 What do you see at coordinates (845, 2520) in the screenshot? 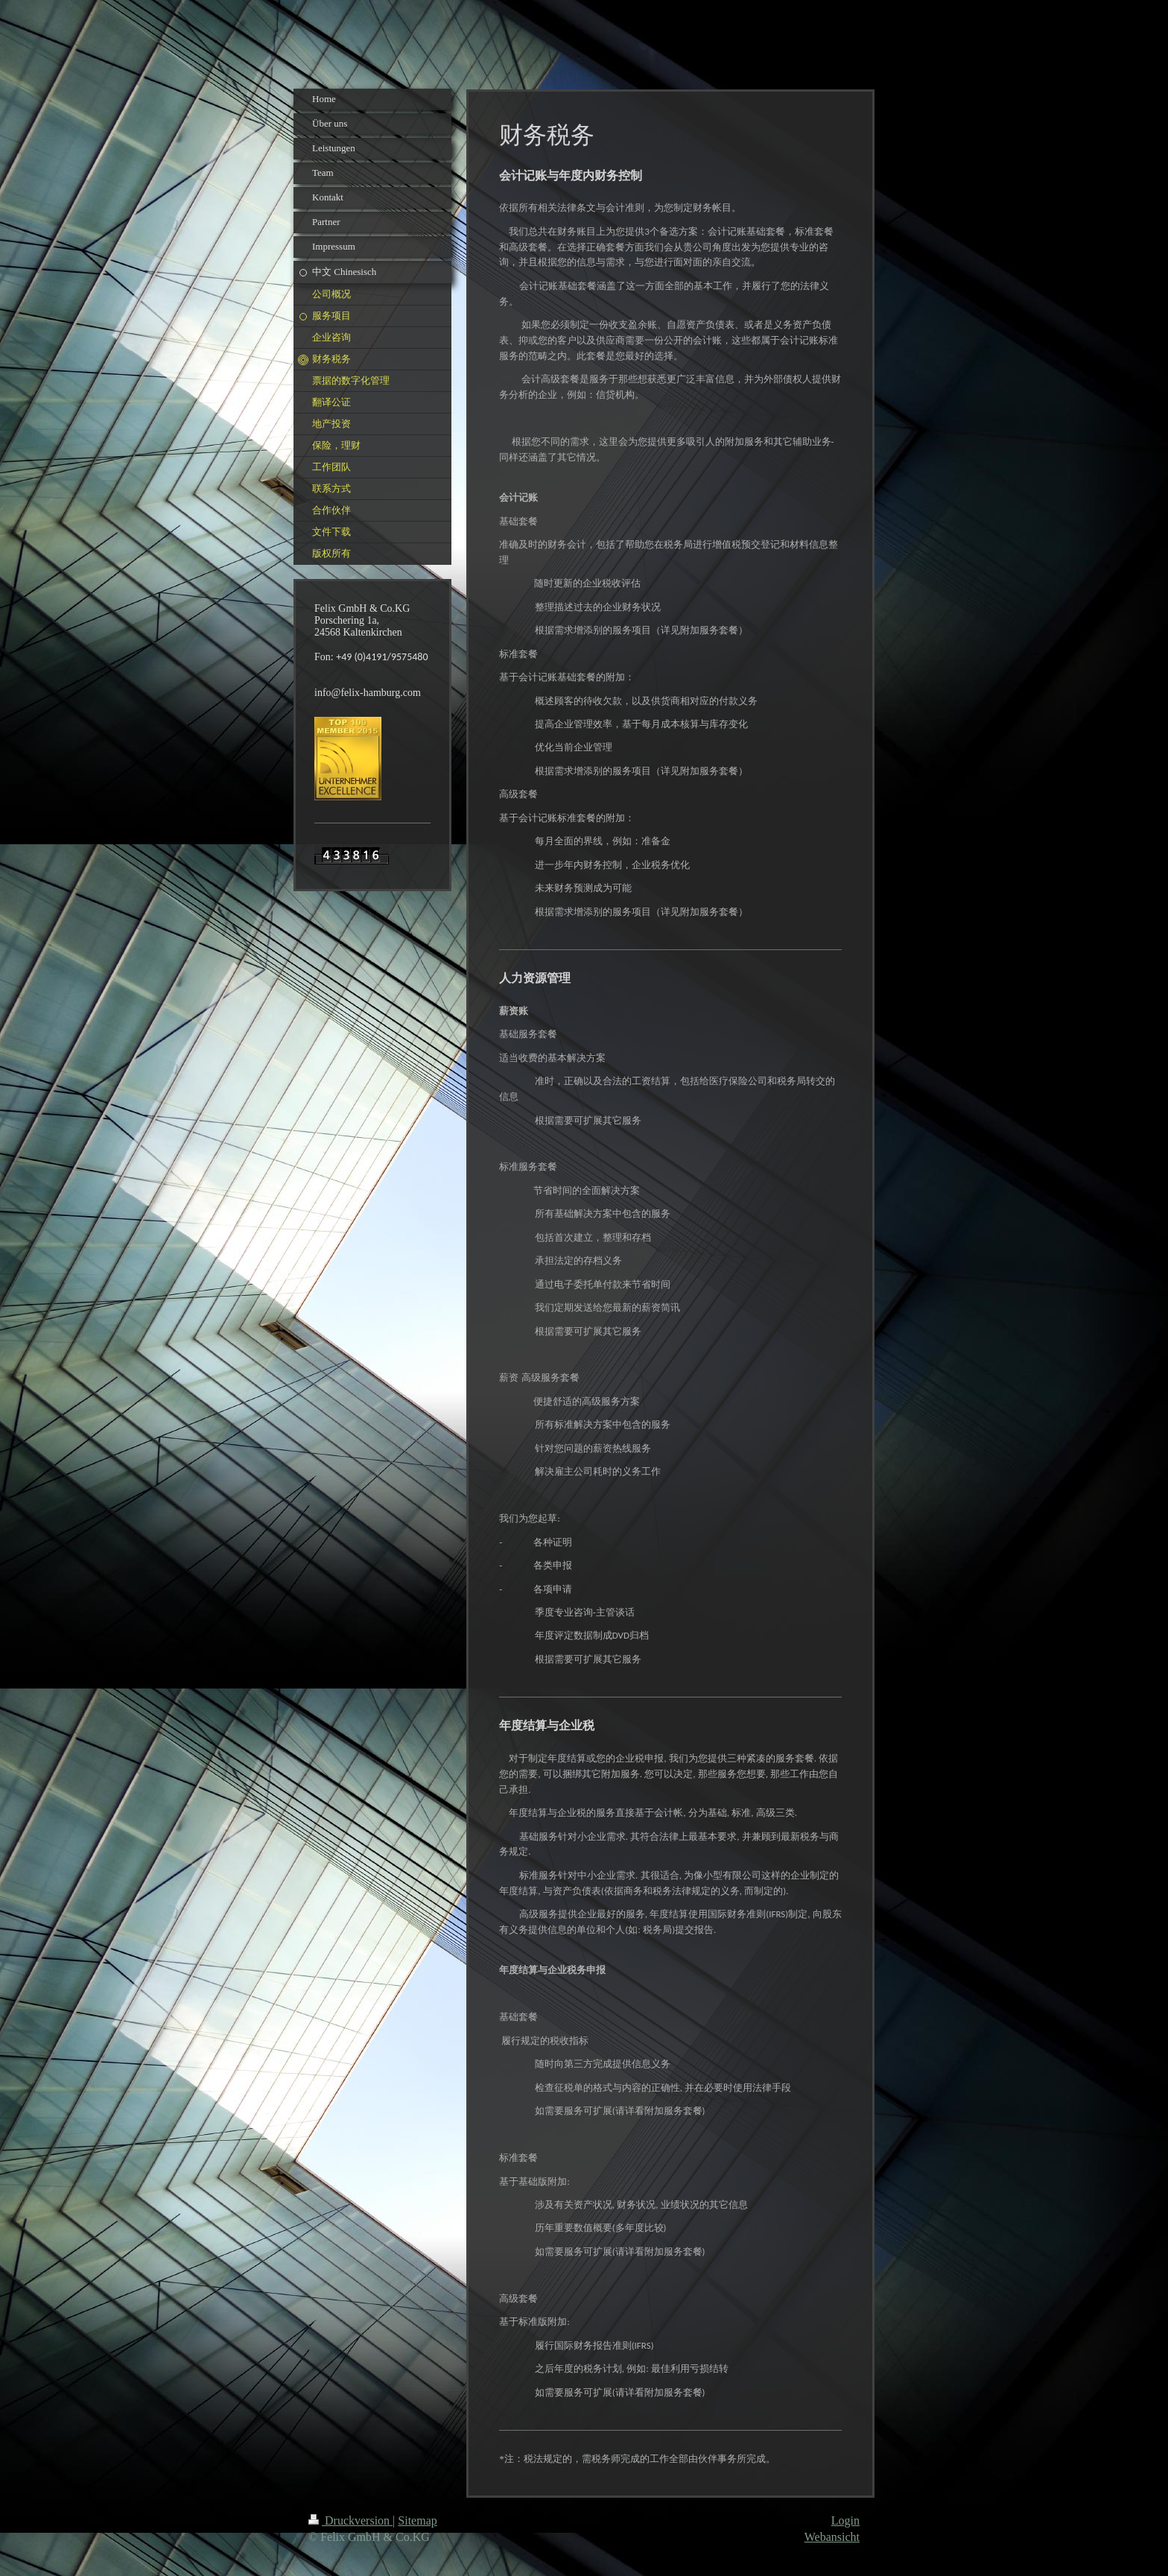
I see `Login` at bounding box center [845, 2520].